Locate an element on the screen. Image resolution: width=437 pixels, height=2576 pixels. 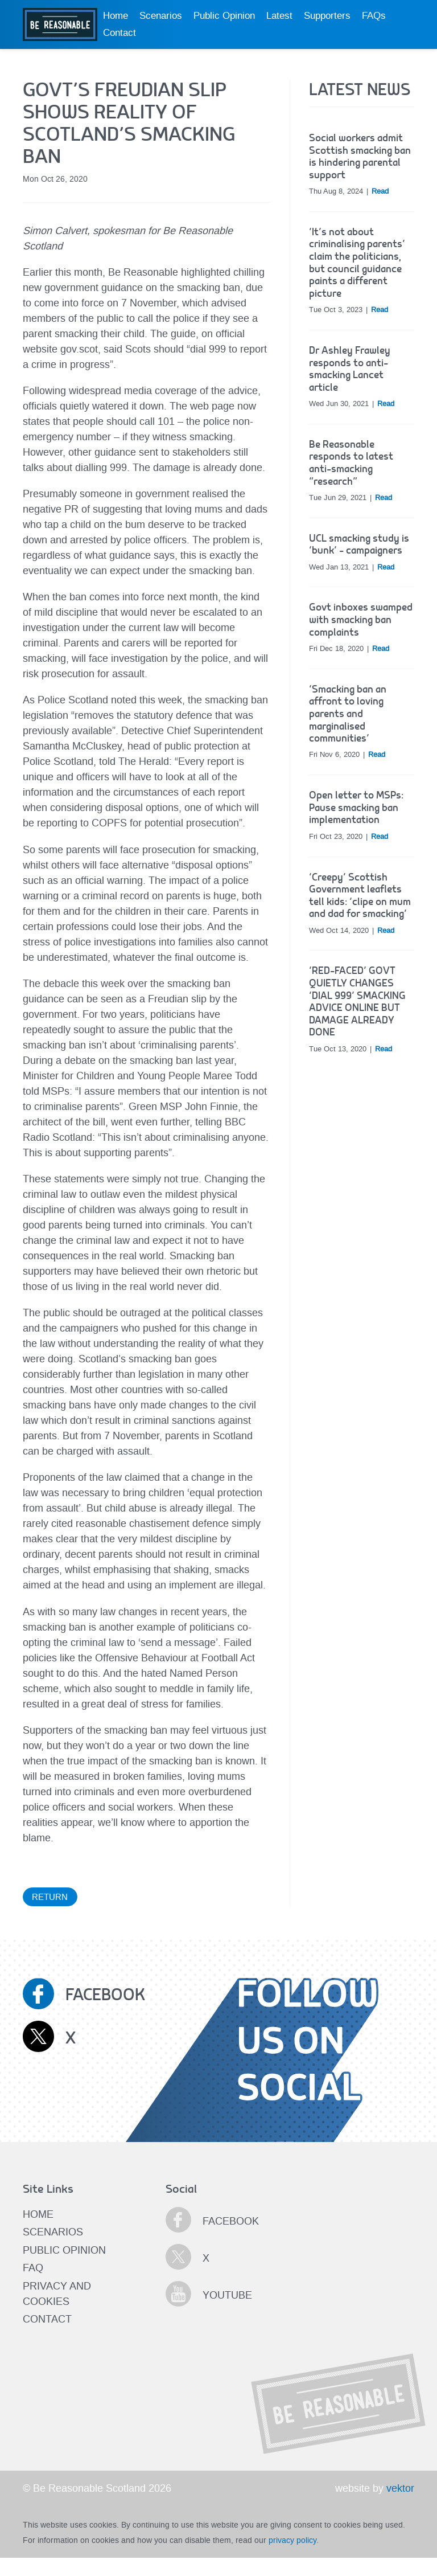
Open letter to MSPs: Pause smacking ban implementation is located at coordinates (356, 807).